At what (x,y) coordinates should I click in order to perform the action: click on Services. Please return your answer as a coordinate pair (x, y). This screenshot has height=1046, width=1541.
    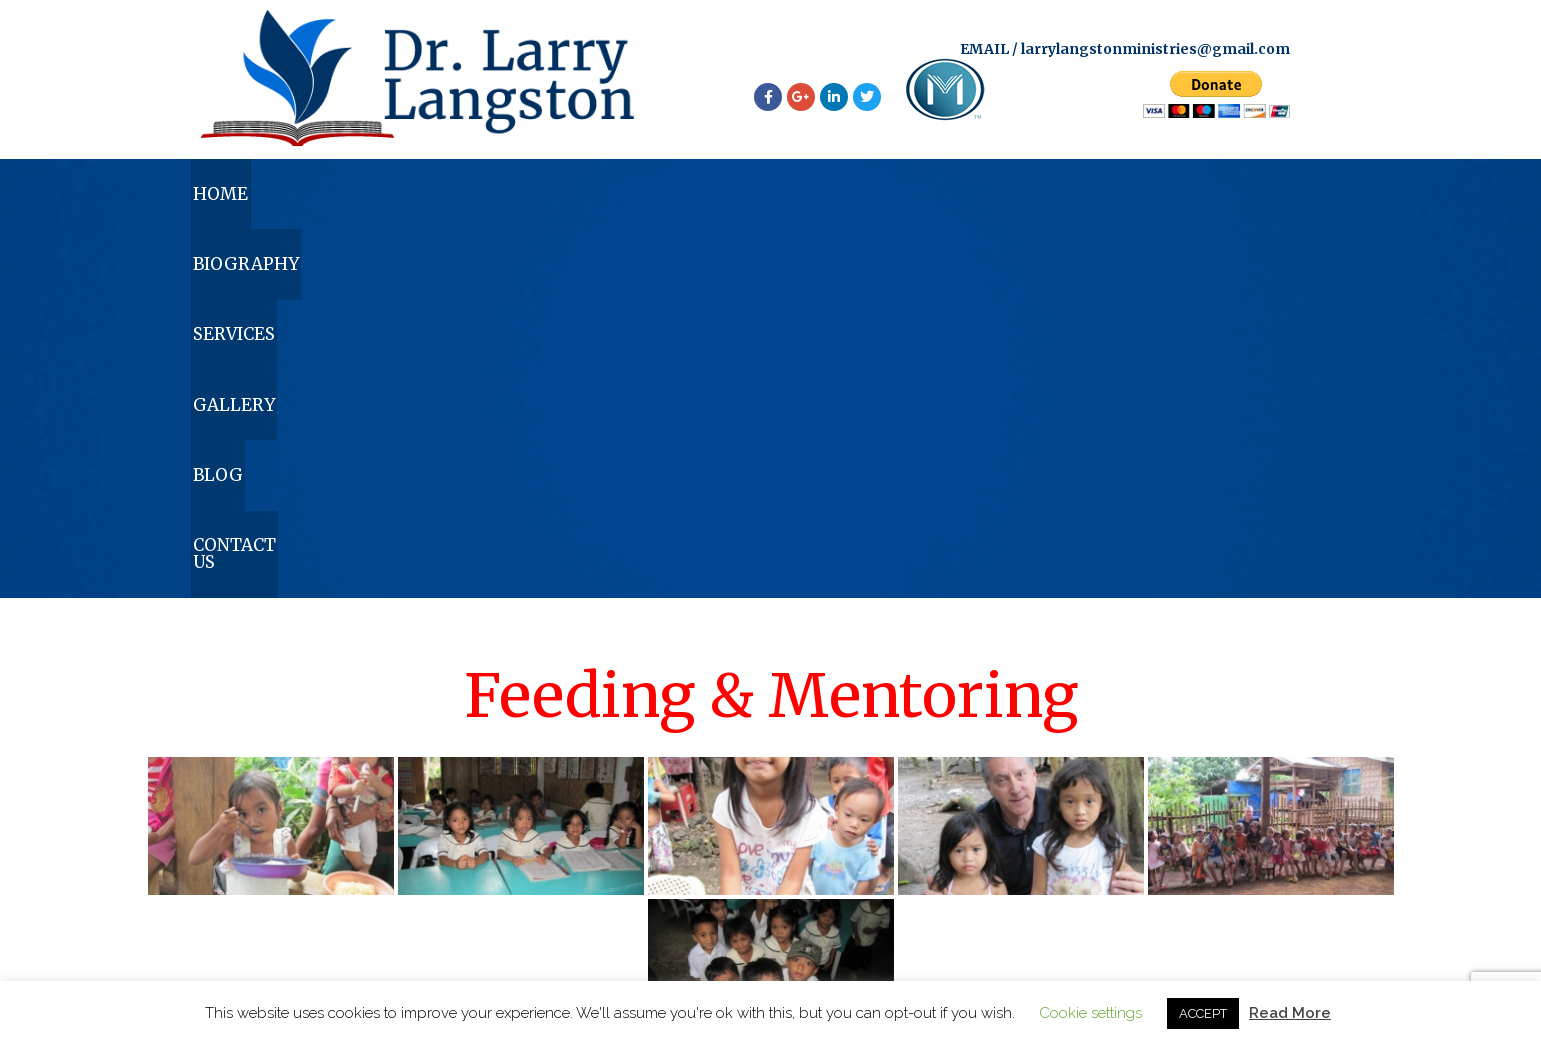
    Looking at the image, I should click on (675, 203).